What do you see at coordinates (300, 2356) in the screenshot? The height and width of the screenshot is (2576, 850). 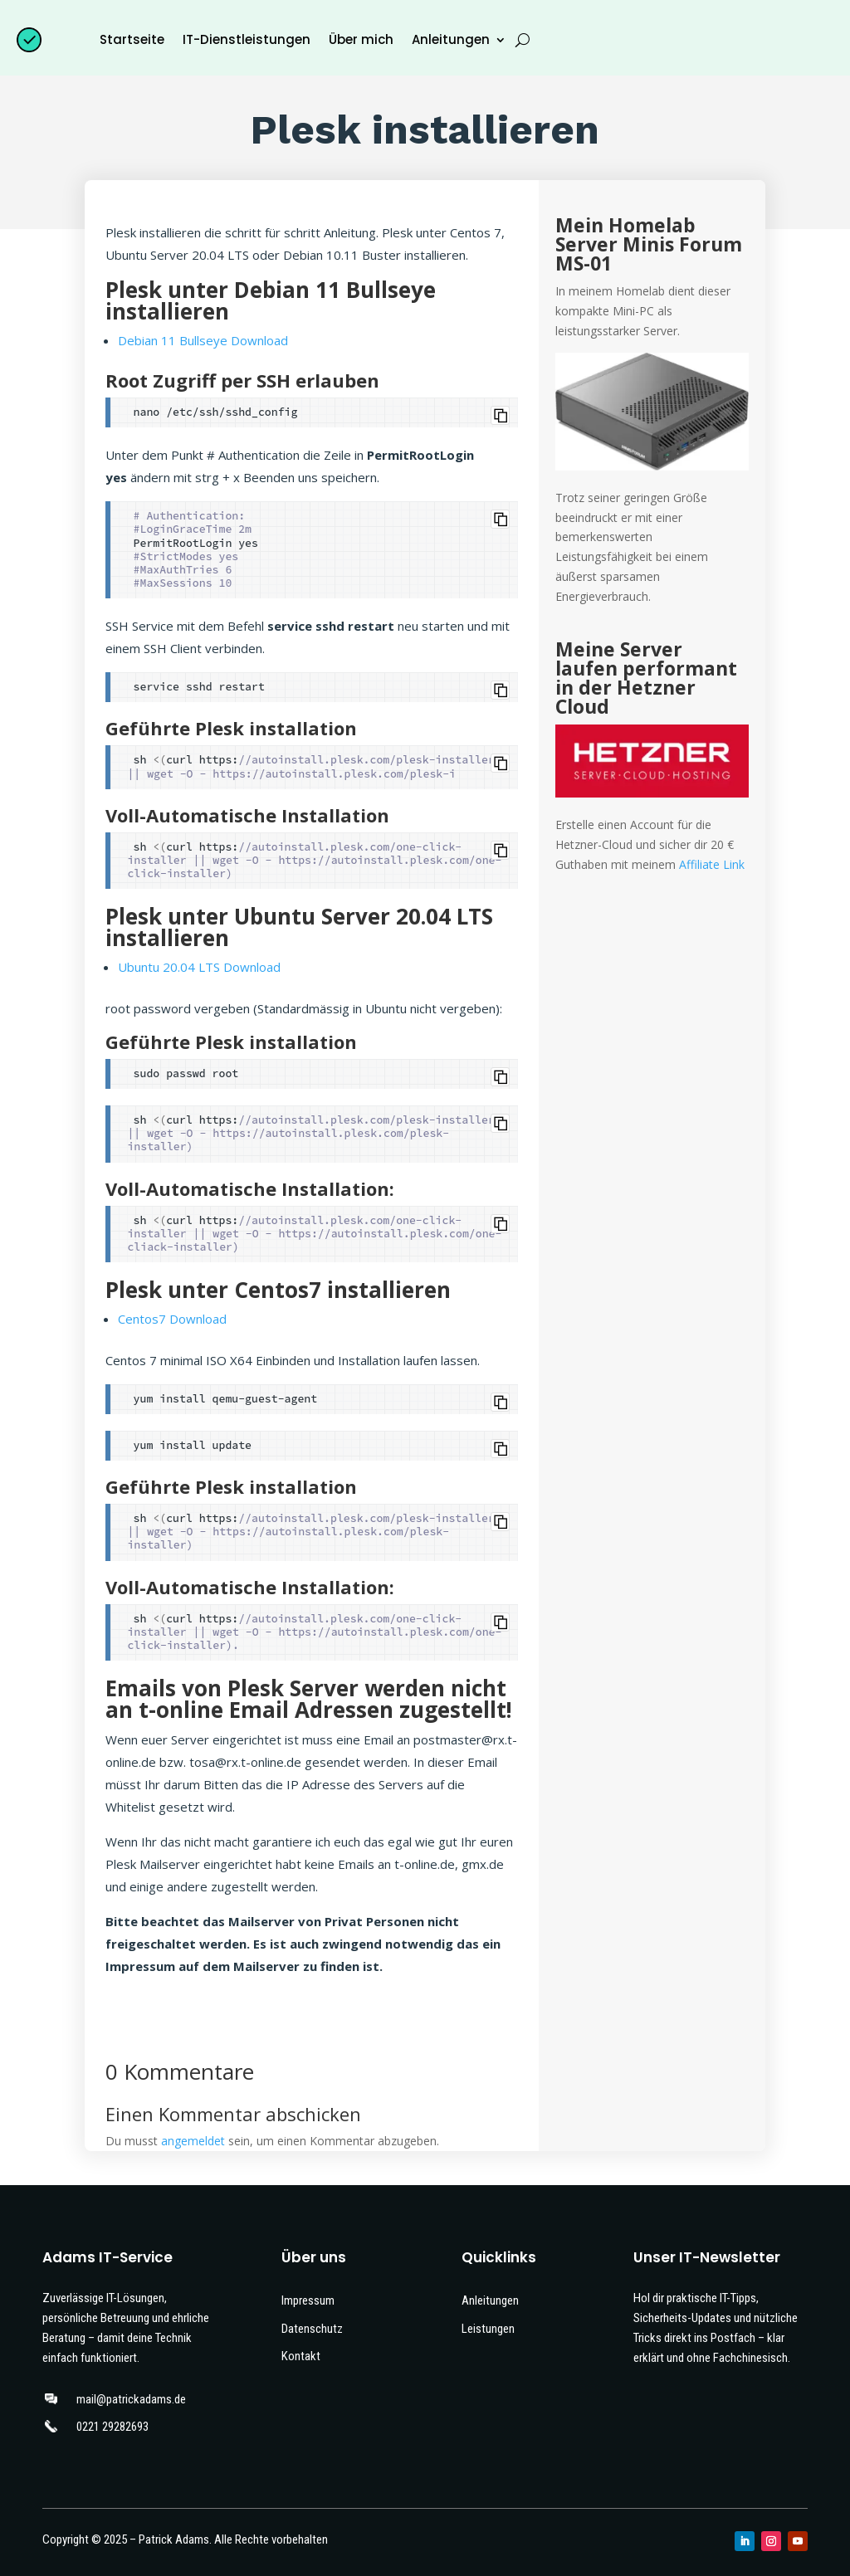 I see `Kontakt` at bounding box center [300, 2356].